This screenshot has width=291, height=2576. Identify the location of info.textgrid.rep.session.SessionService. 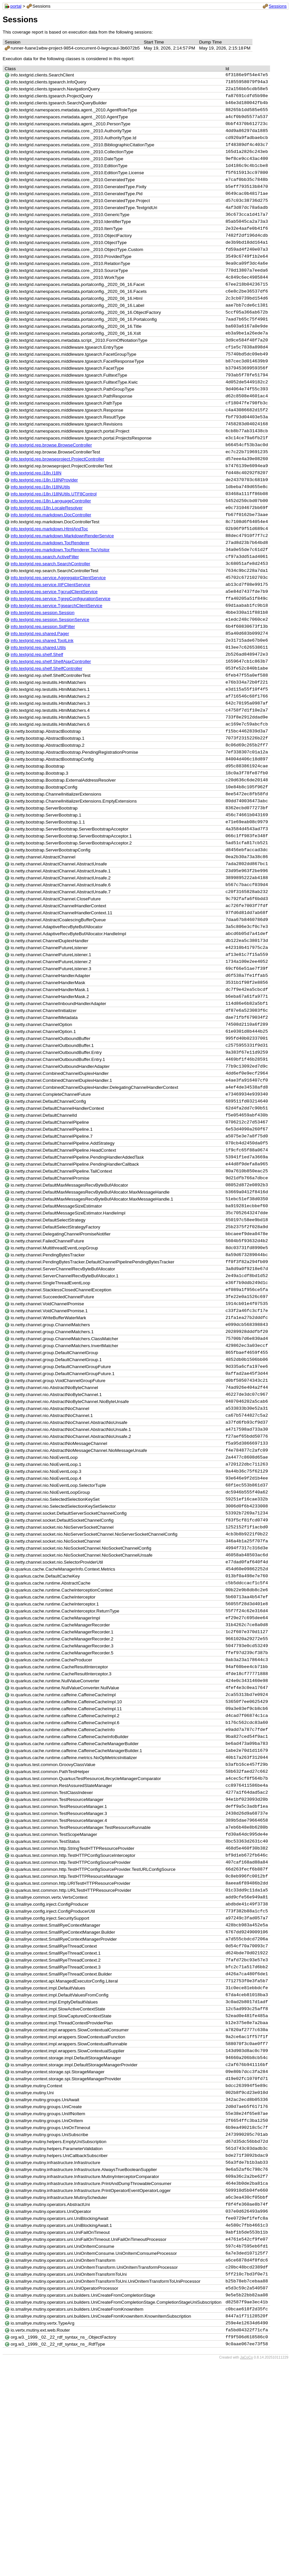
(50, 671).